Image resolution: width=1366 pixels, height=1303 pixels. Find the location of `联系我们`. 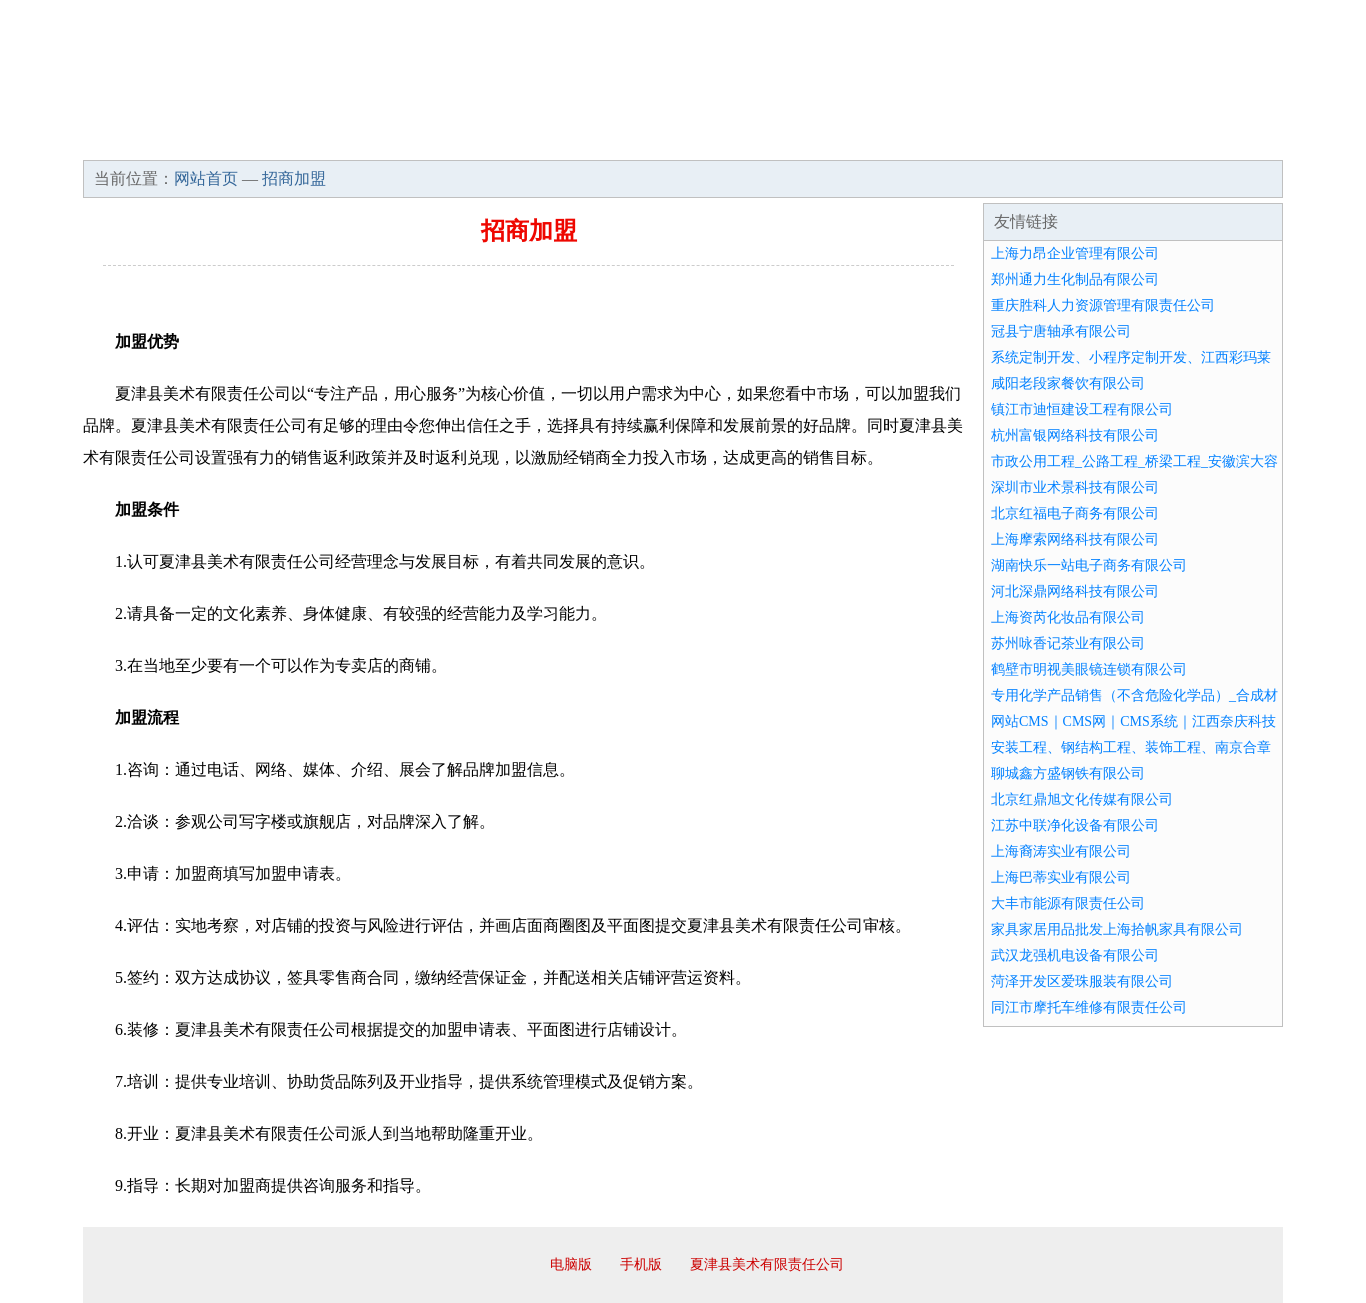

联系我们 is located at coordinates (987, 140).